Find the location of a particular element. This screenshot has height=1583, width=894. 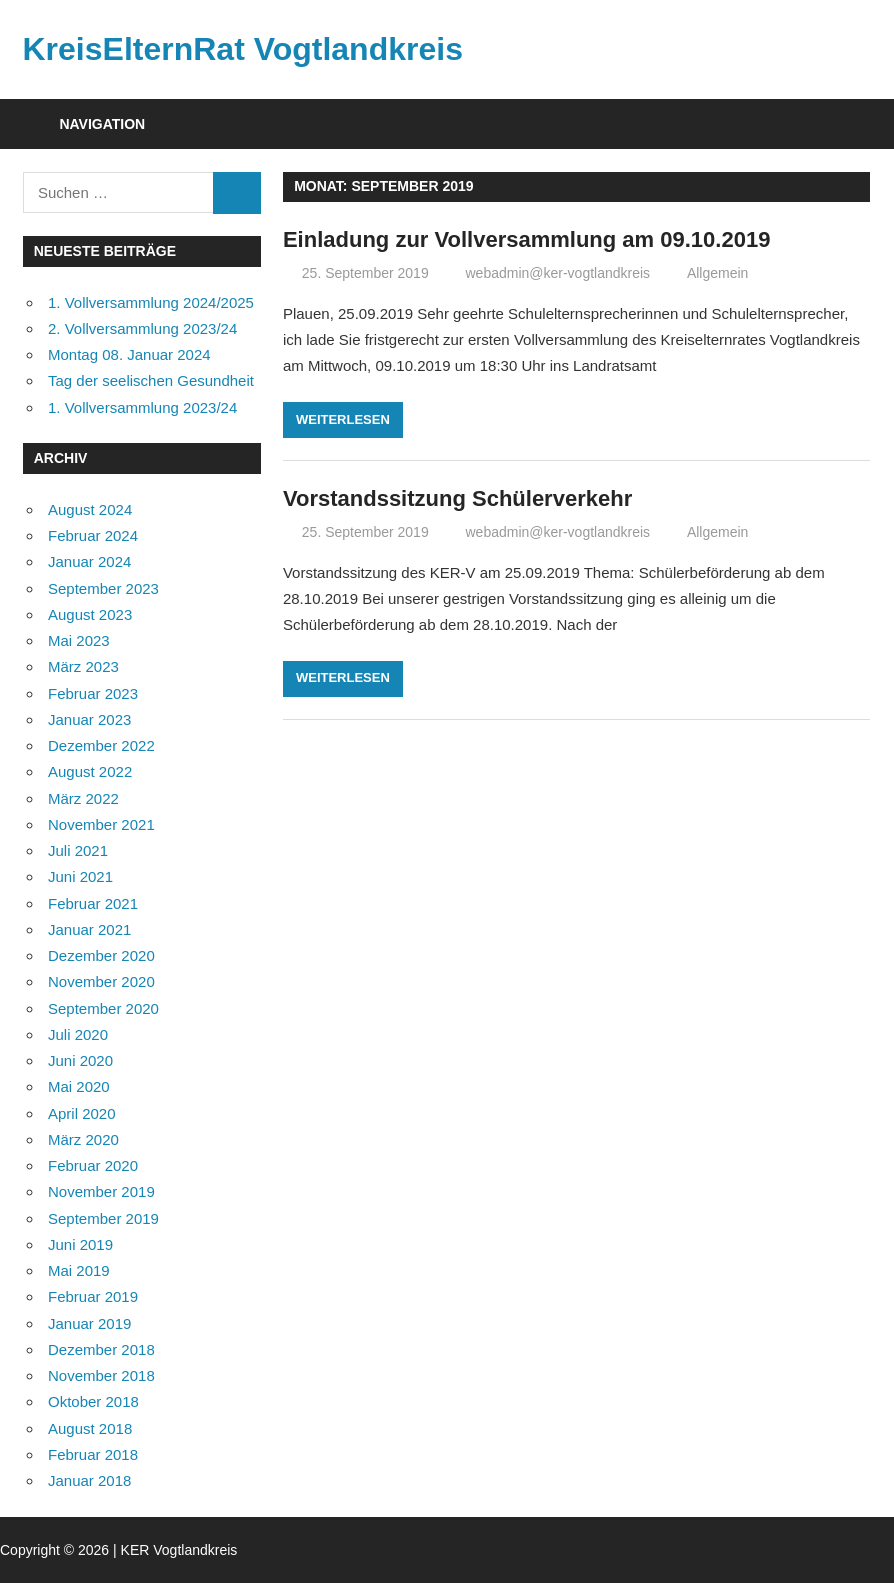

Januar 2019 is located at coordinates (89, 1323).